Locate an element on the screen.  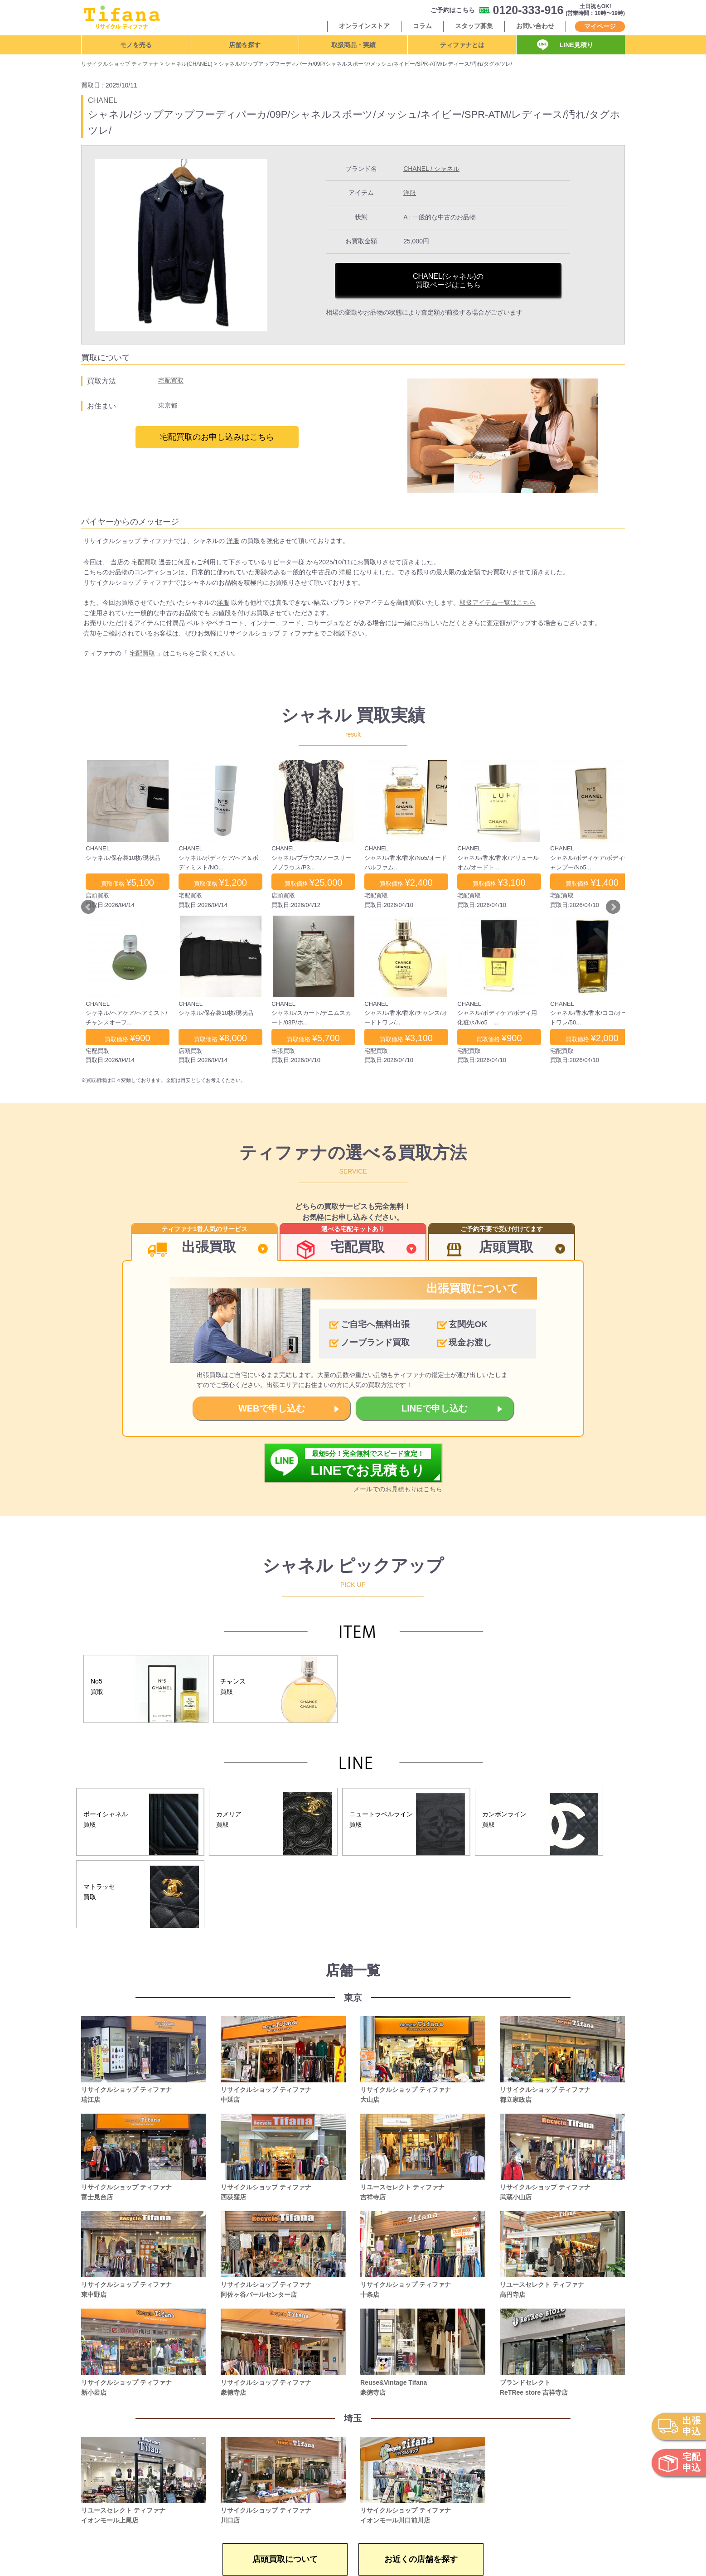
取扱商品・実績 is located at coordinates (353, 45).